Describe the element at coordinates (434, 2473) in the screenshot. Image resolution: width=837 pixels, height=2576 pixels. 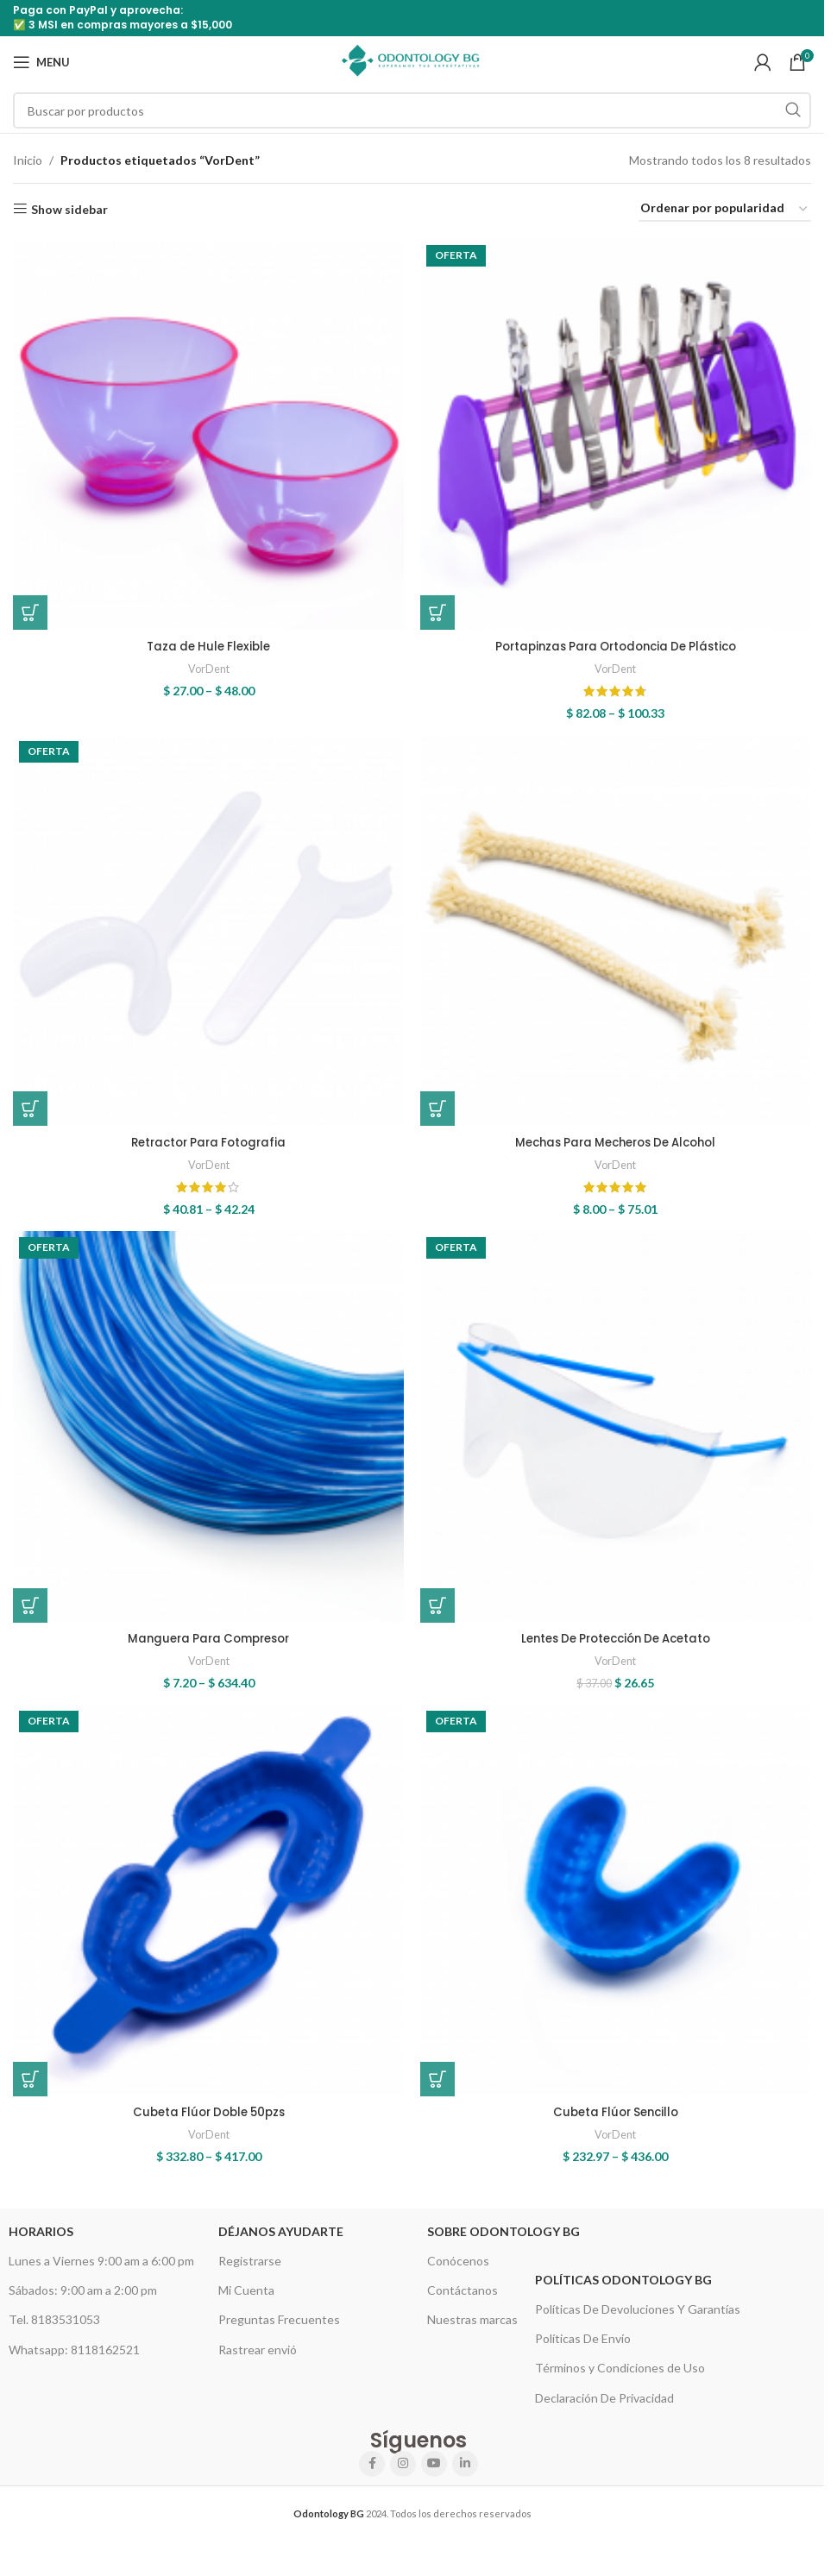
I see `[YouTube social link]` at that location.